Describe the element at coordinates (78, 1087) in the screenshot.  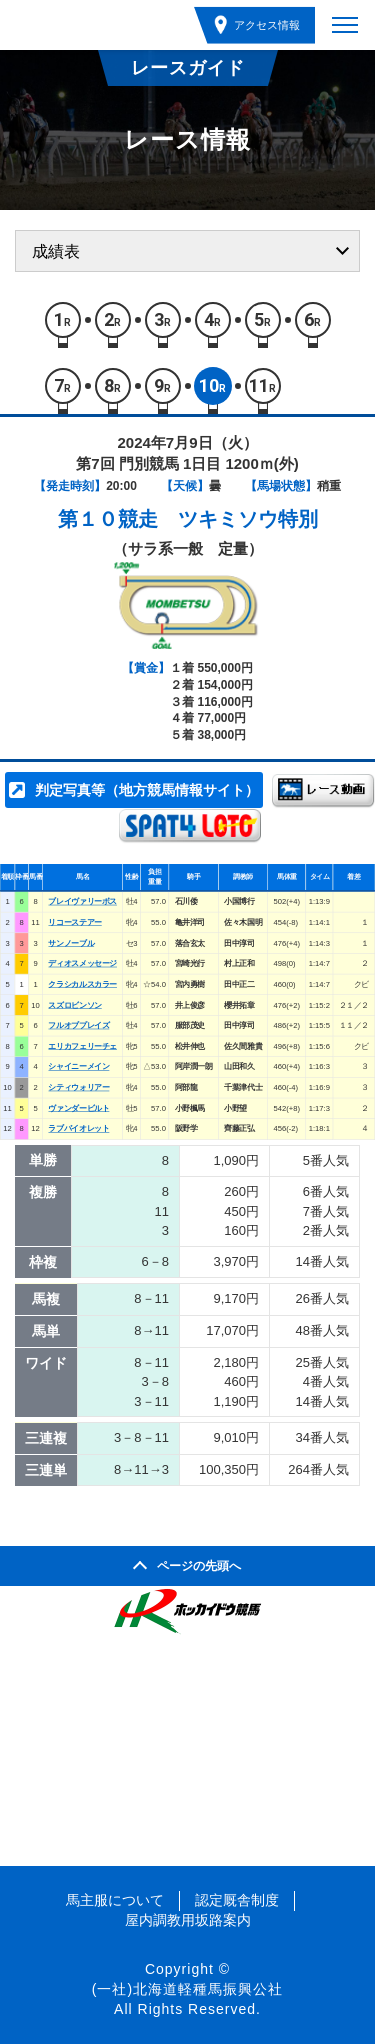
I see `シティウォリアー` at that location.